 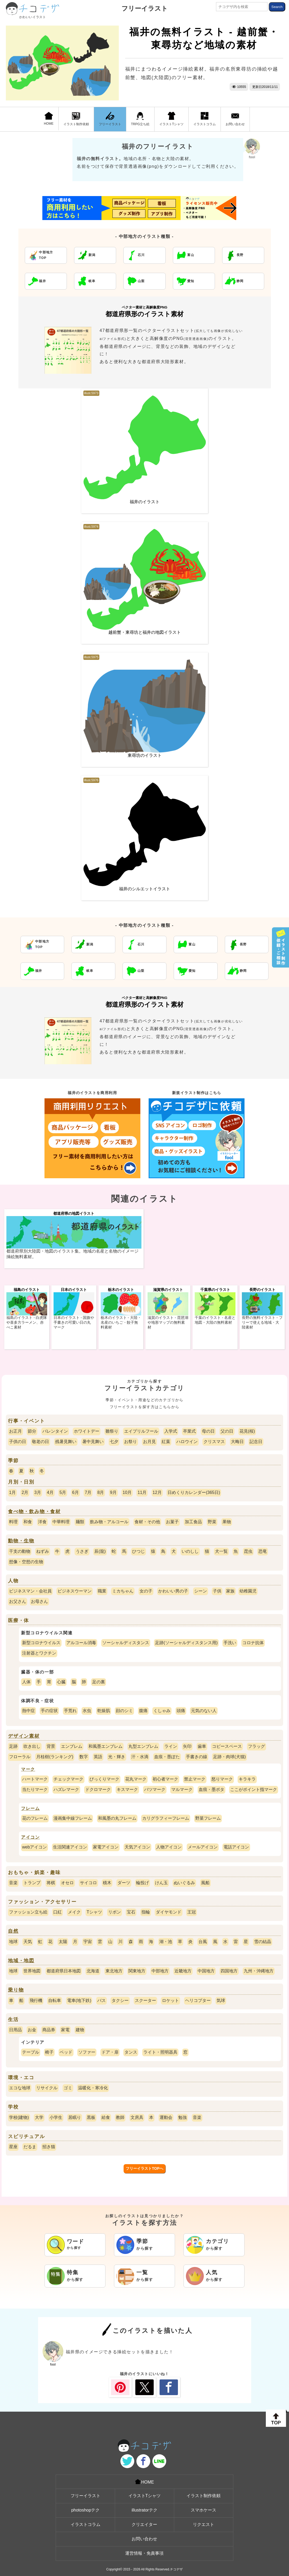 I want to click on 北海道, so click(x=93, y=1971).